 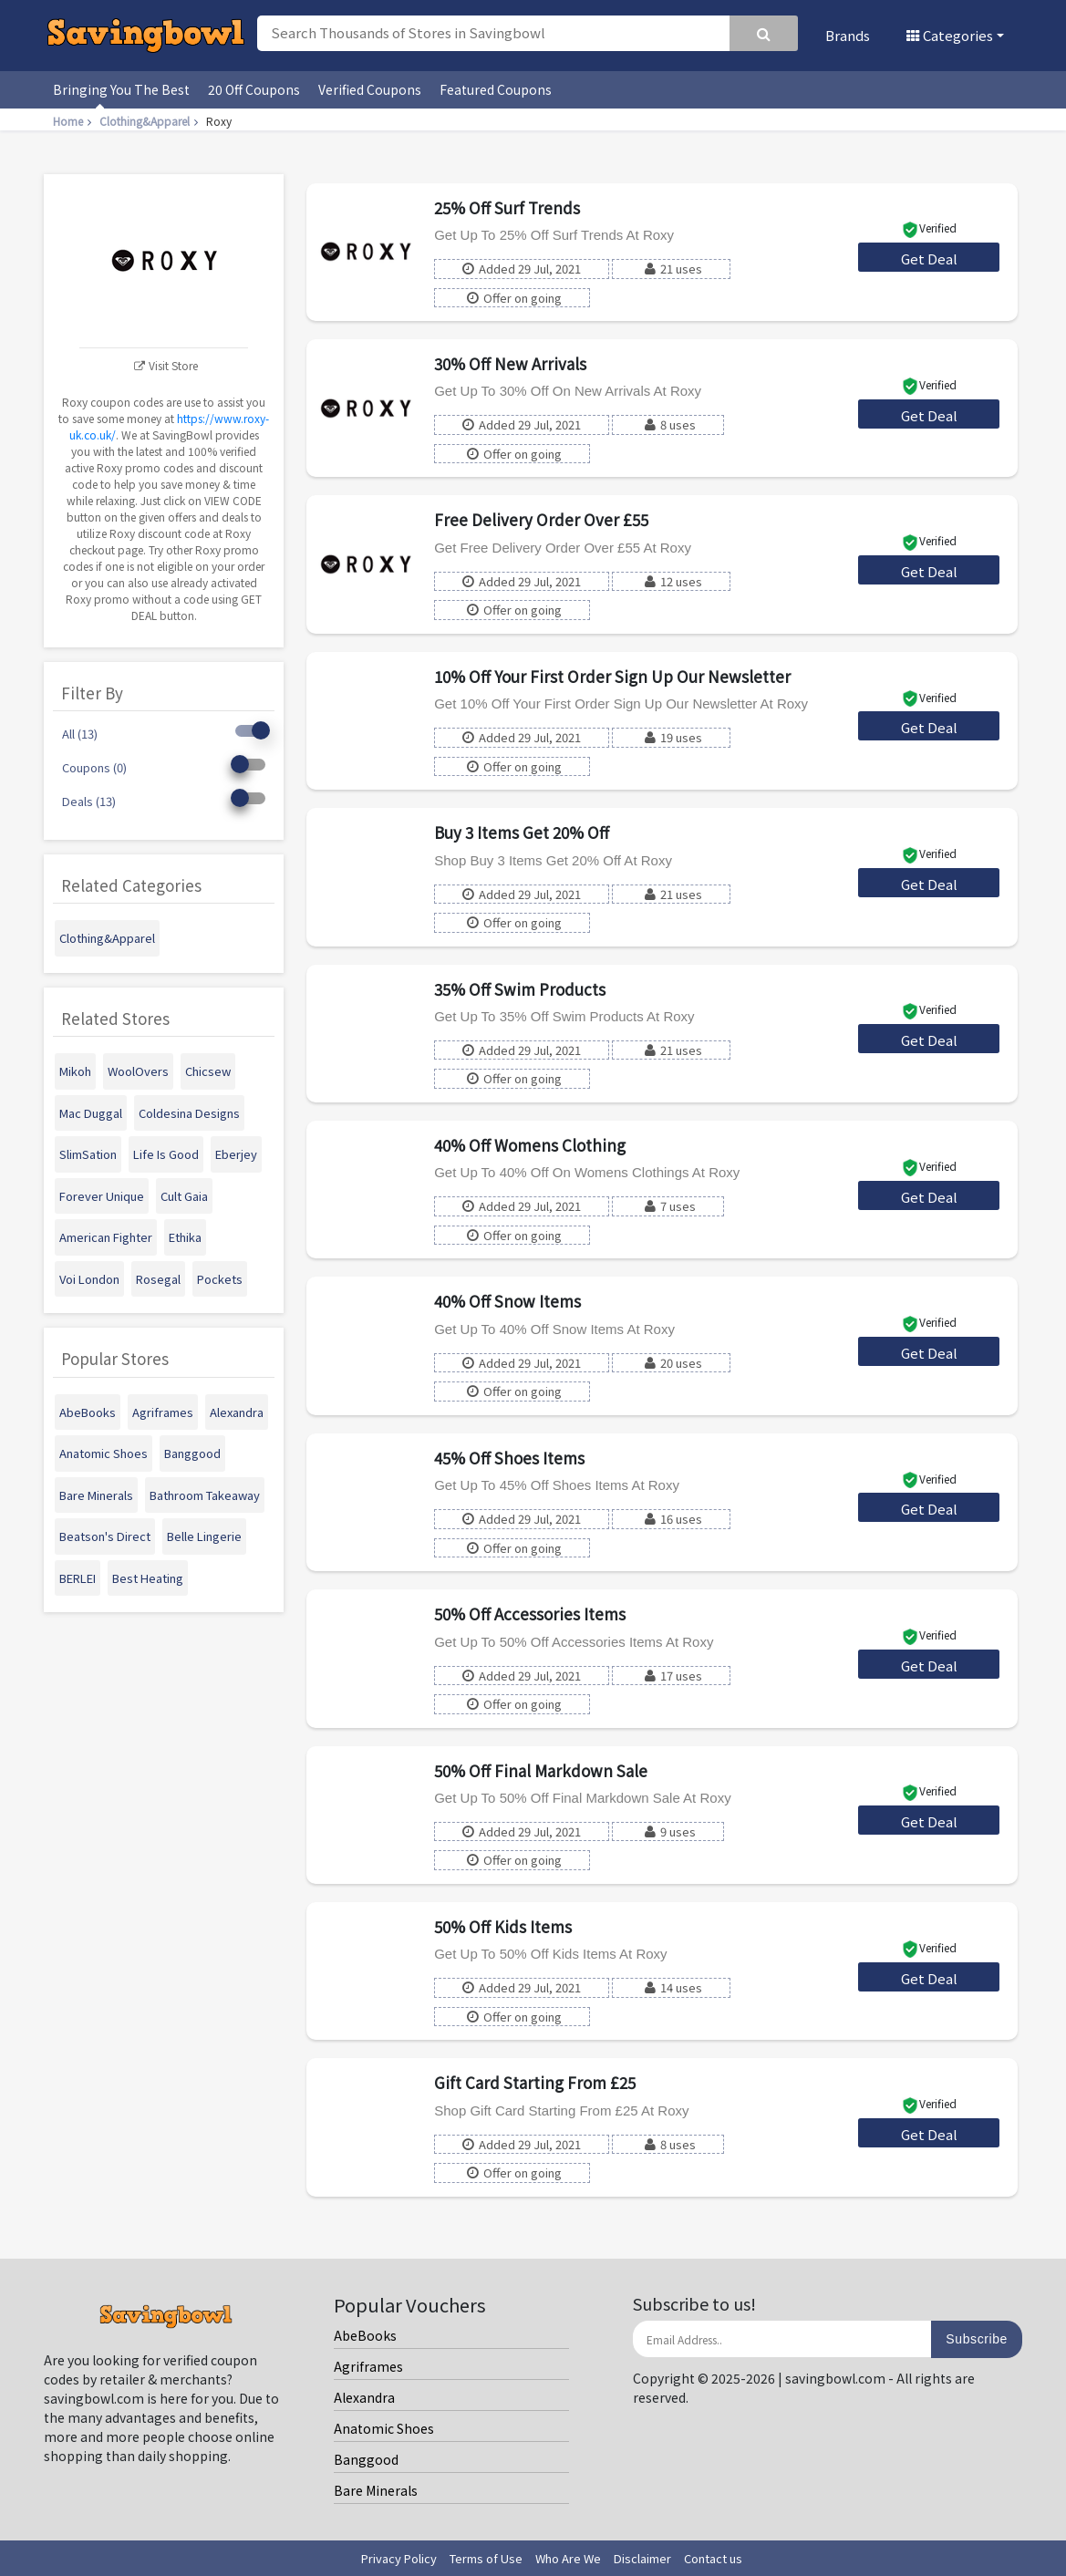 What do you see at coordinates (384, 2428) in the screenshot?
I see `Anatomic Shoes` at bounding box center [384, 2428].